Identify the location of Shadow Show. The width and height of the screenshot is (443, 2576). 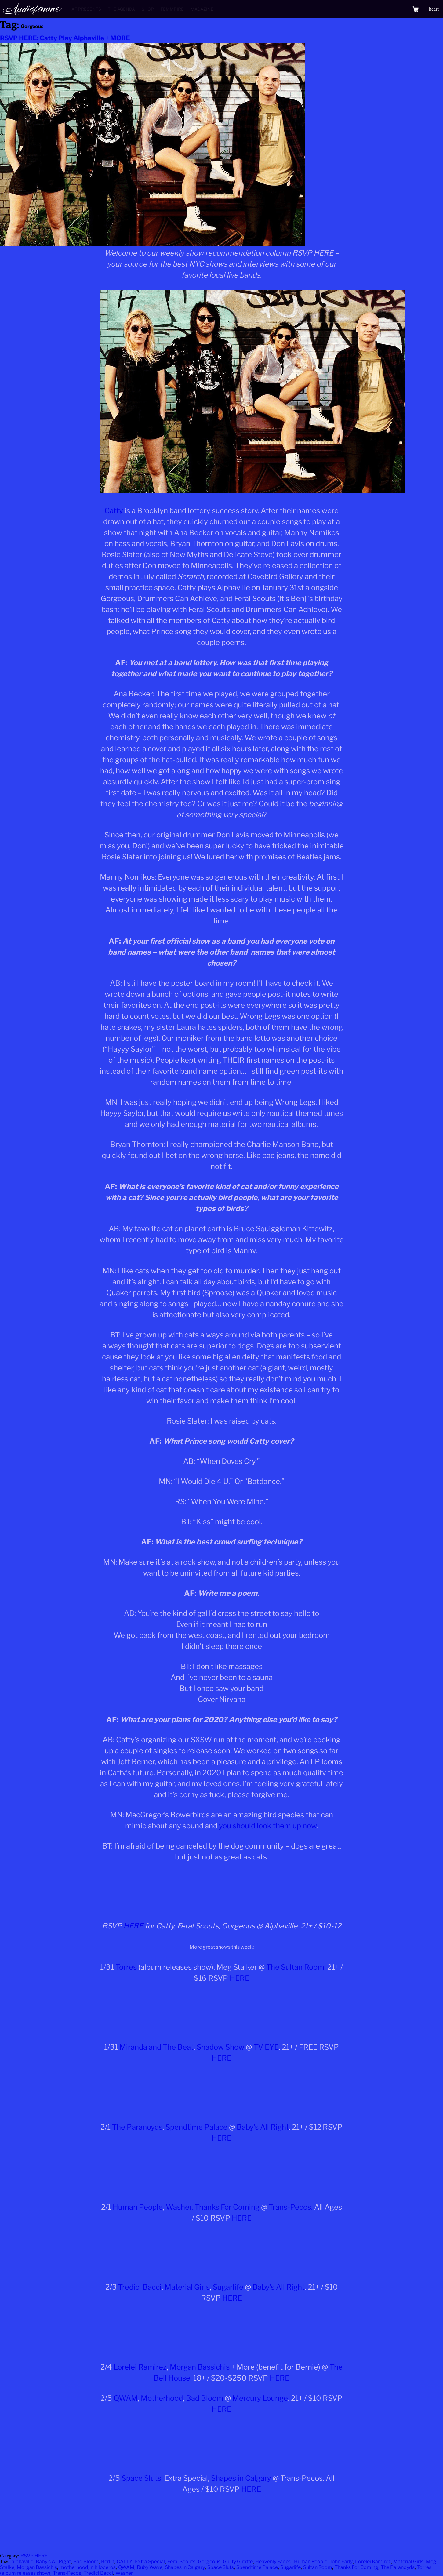
(220, 2047).